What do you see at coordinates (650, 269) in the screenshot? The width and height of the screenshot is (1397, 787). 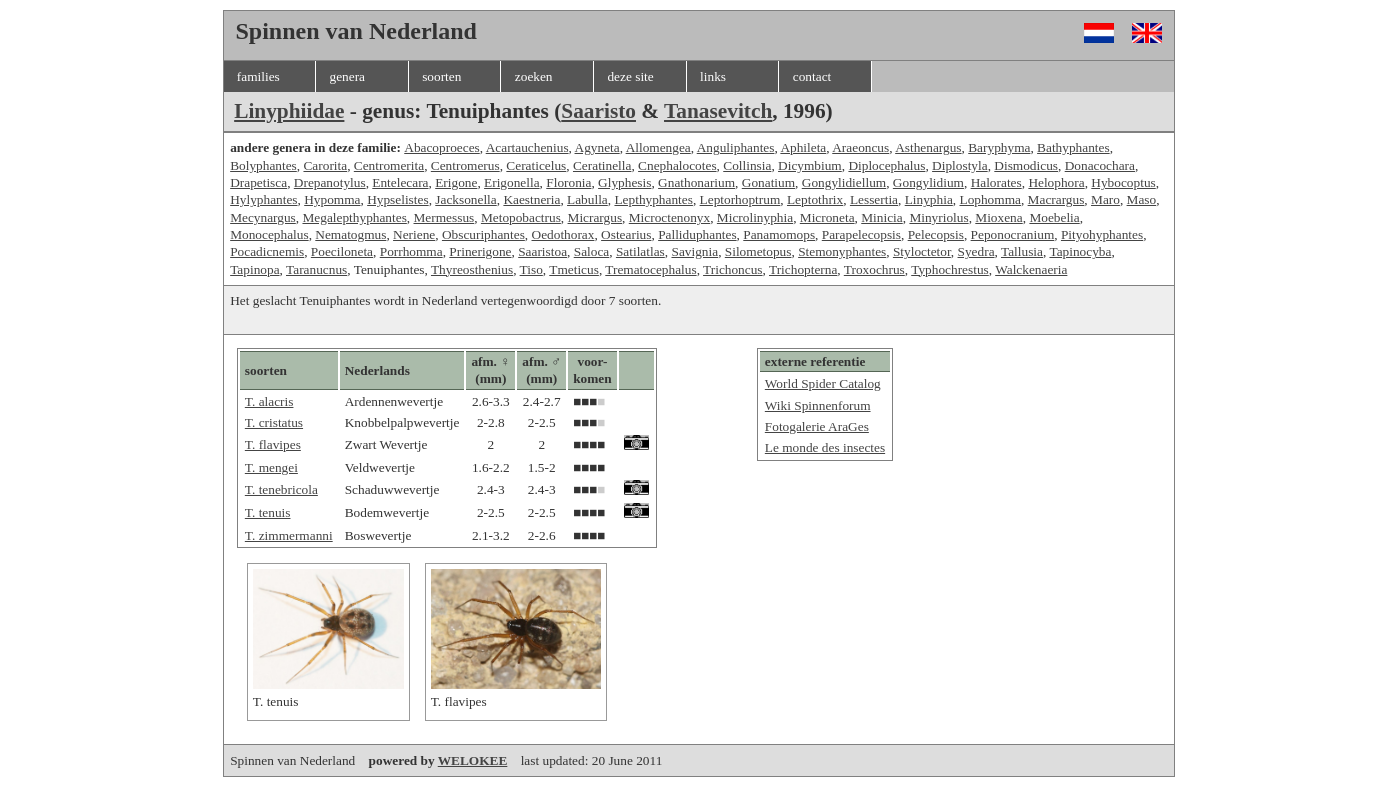 I see `Trematocephalus` at bounding box center [650, 269].